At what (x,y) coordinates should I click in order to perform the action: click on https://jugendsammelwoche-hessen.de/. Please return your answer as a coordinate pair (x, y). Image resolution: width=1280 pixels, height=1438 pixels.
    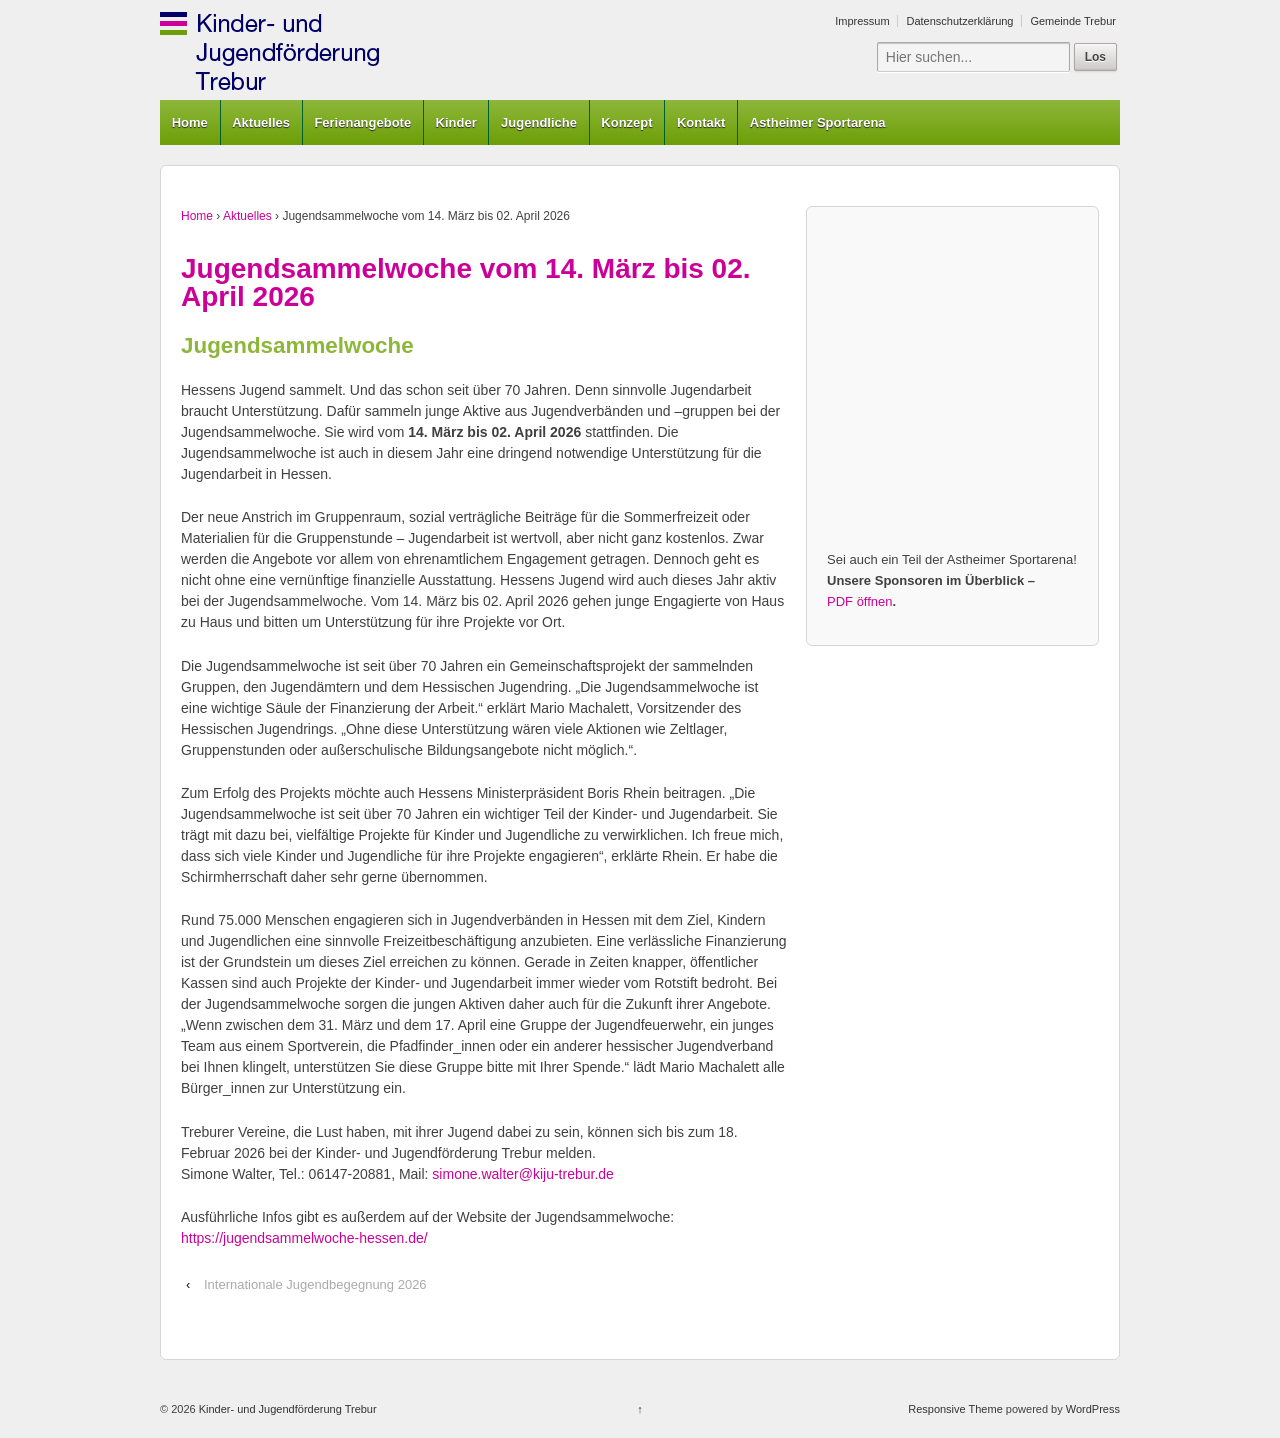
    Looking at the image, I should click on (304, 1238).